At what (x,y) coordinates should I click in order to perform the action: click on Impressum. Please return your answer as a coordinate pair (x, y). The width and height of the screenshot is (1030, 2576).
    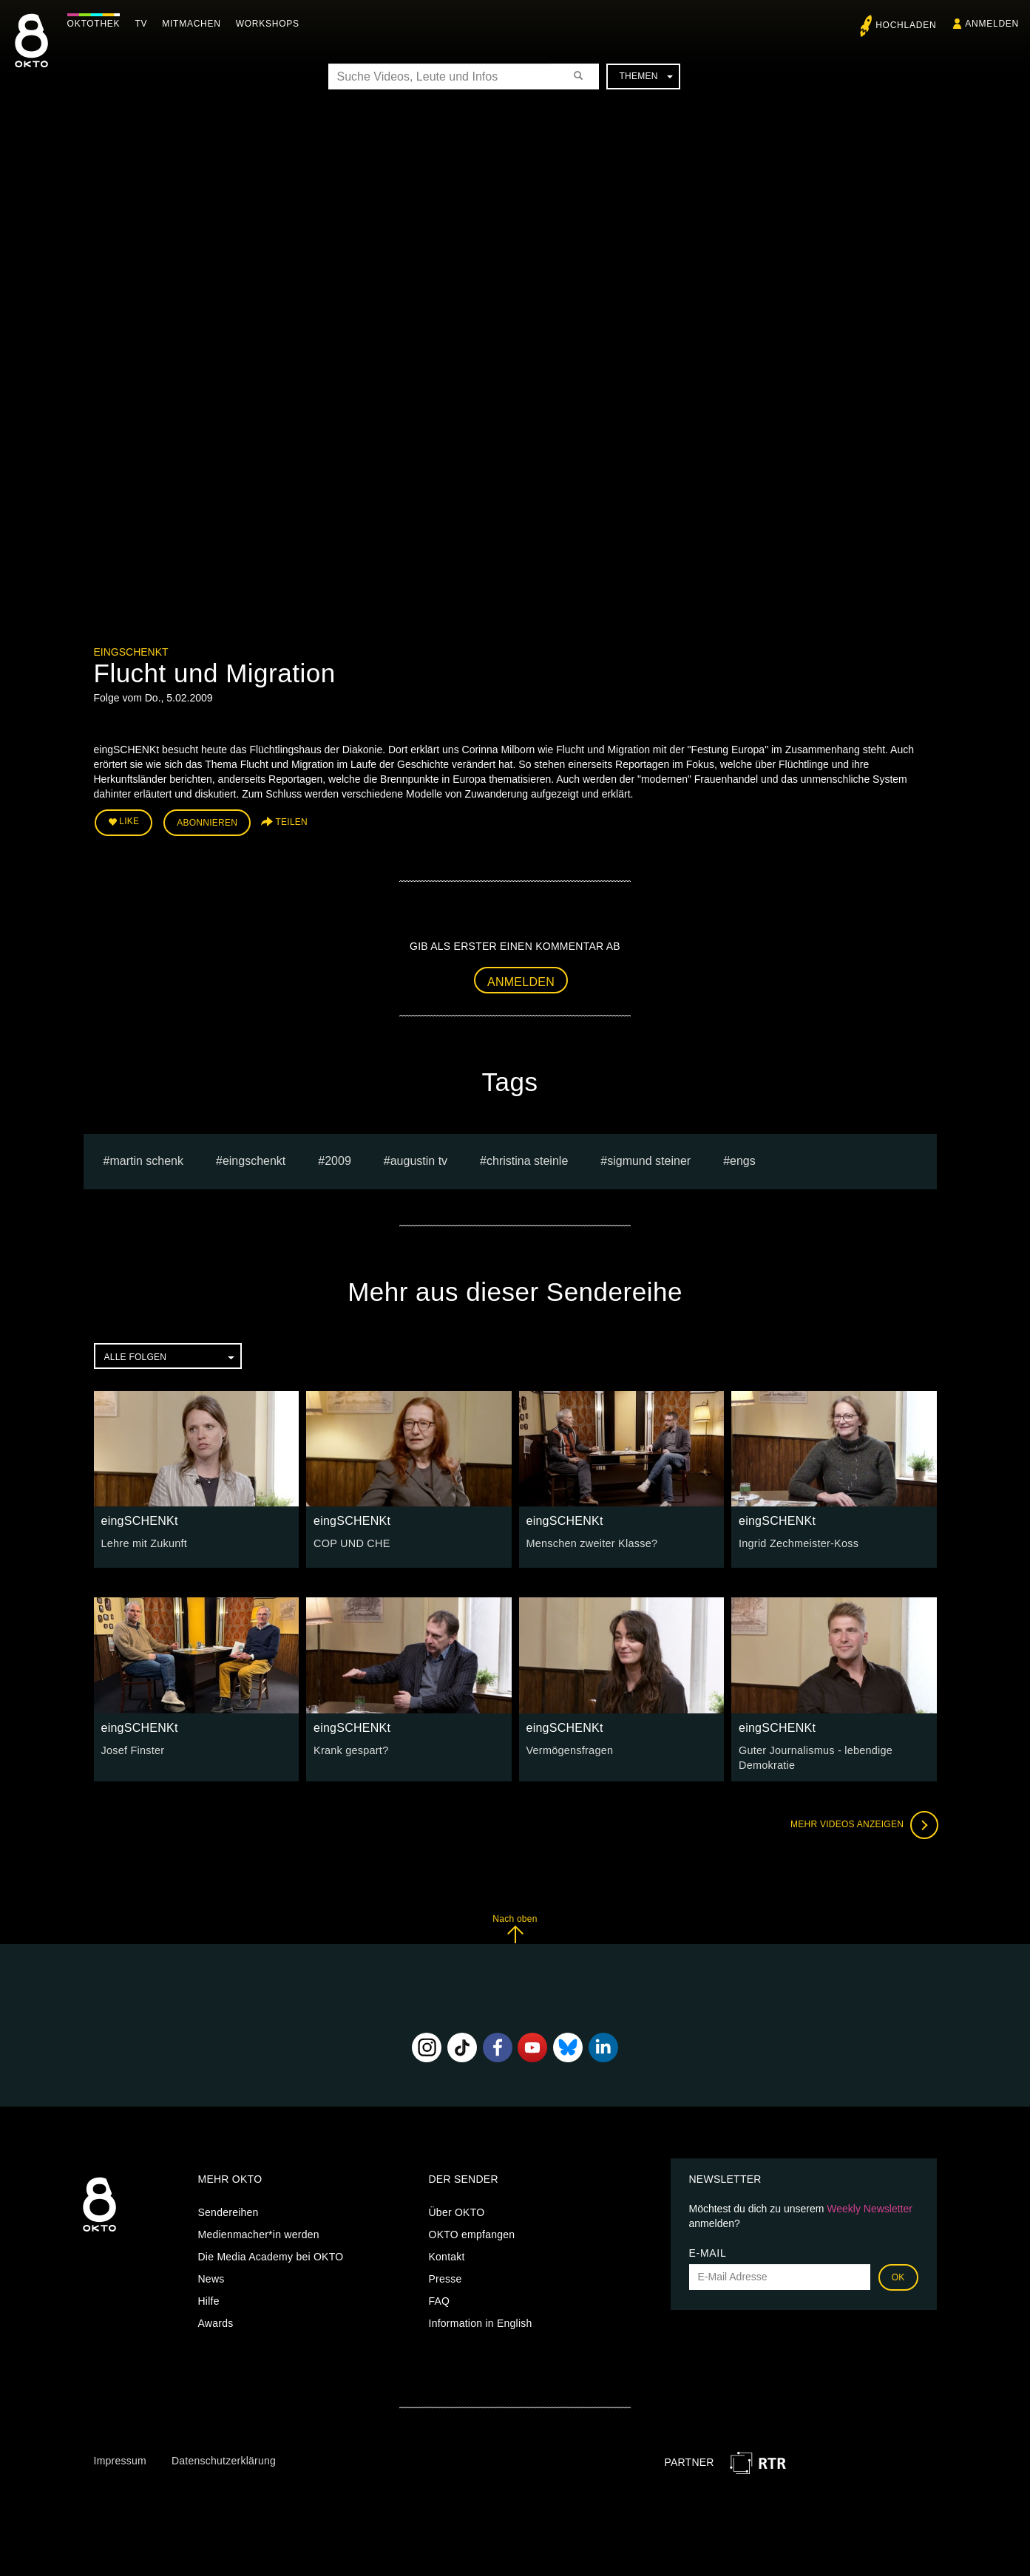
    Looking at the image, I should click on (120, 2458).